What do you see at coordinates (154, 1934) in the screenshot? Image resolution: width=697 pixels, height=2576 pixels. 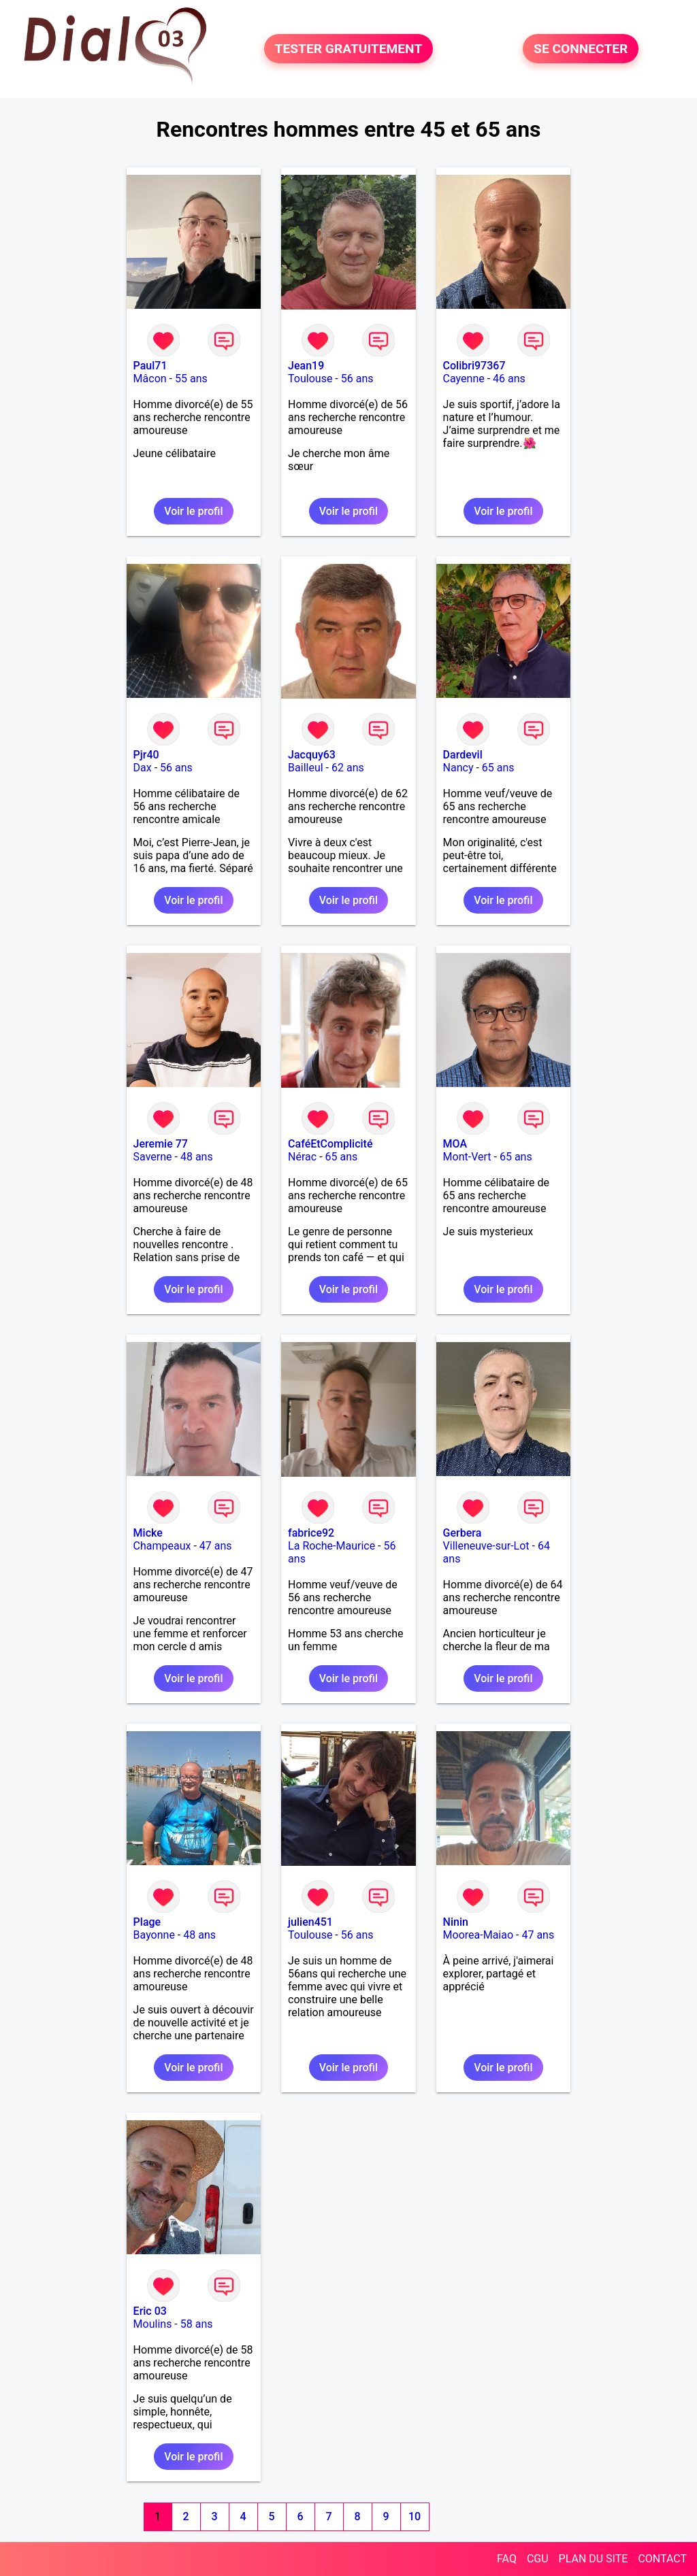 I see `Bayonne` at bounding box center [154, 1934].